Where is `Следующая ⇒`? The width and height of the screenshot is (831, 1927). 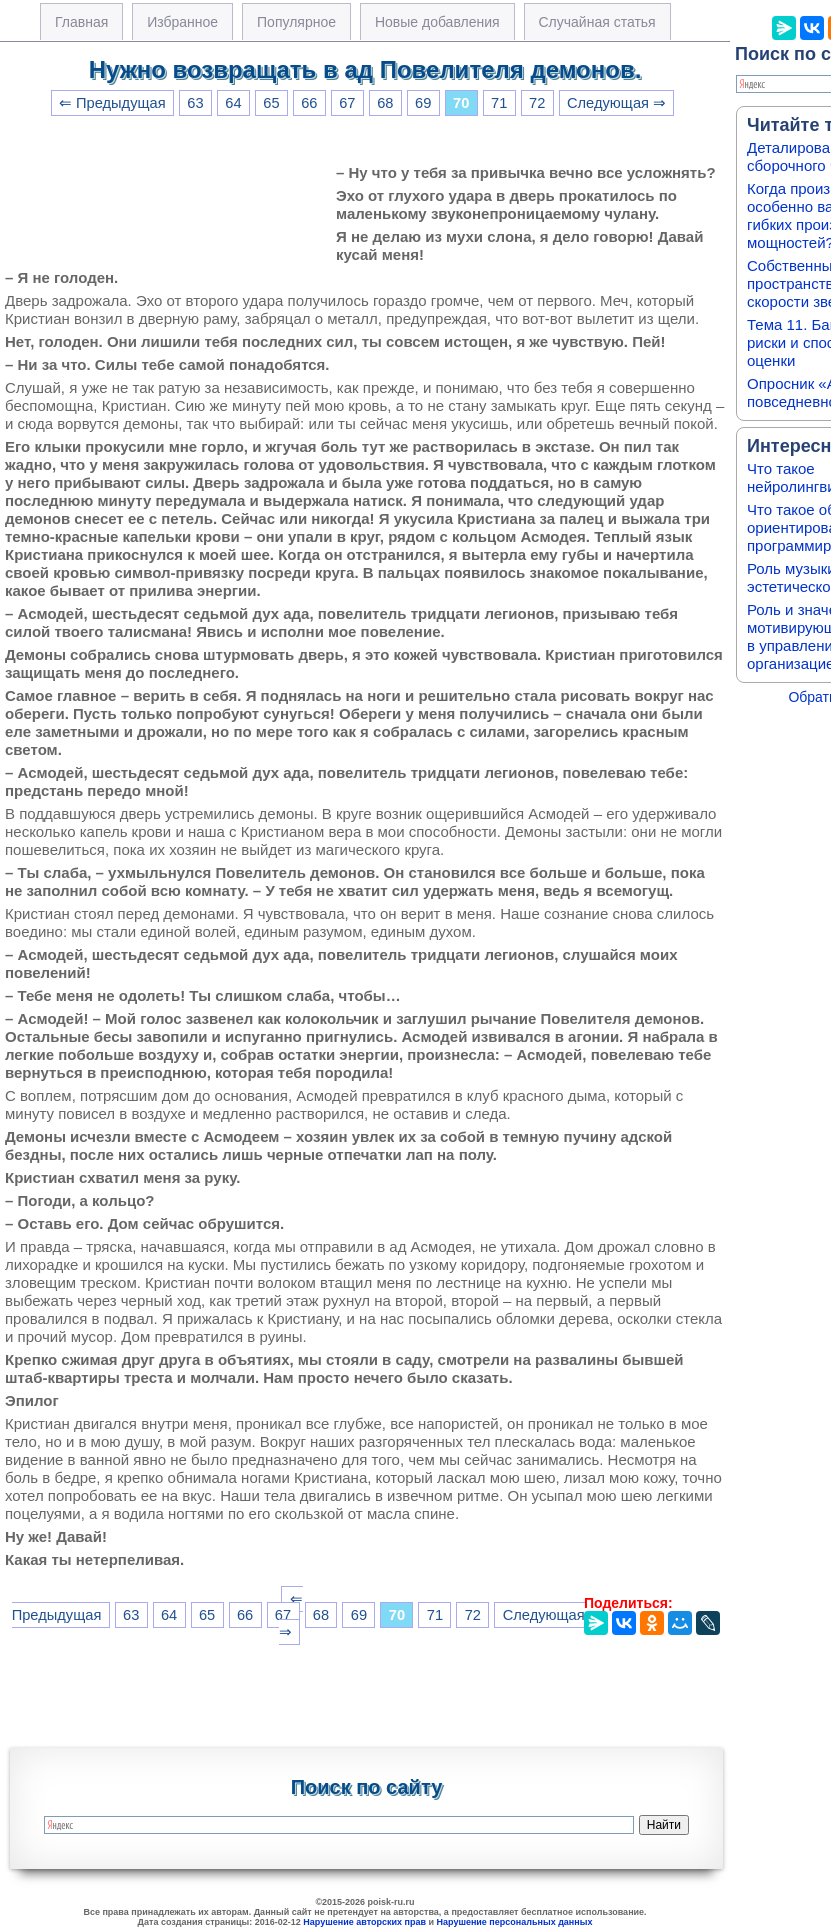
Следующая ⇒ is located at coordinates (616, 103).